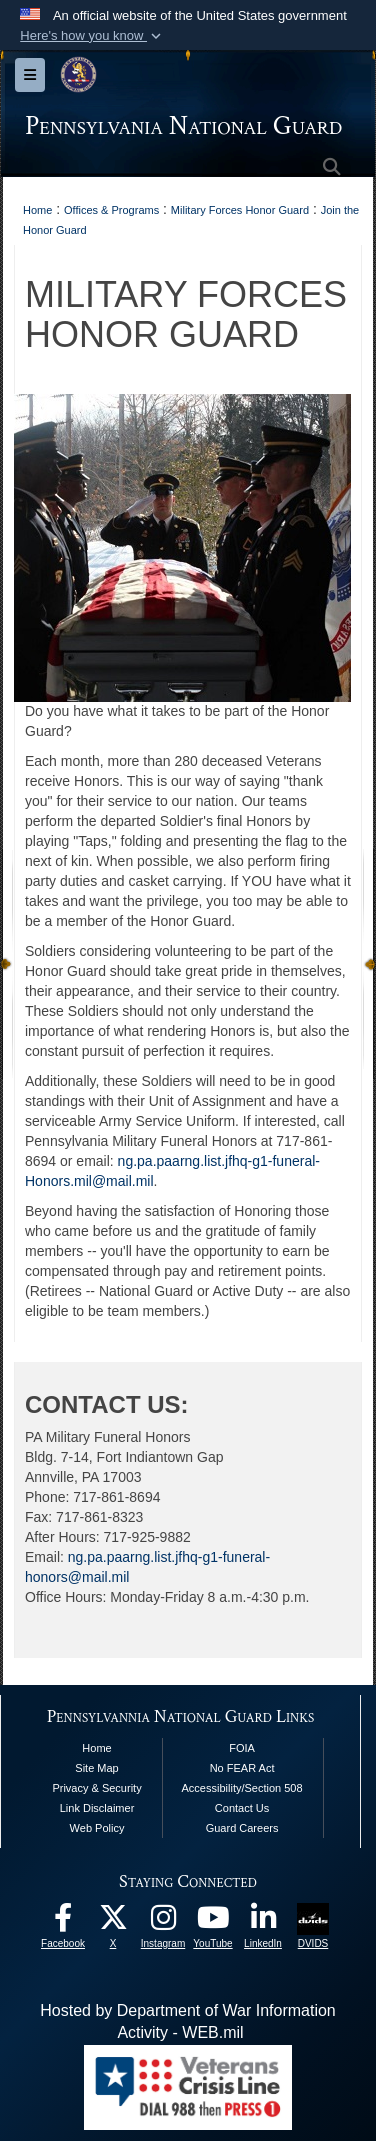  Describe the element at coordinates (242, 1808) in the screenshot. I see `Contact Us` at that location.